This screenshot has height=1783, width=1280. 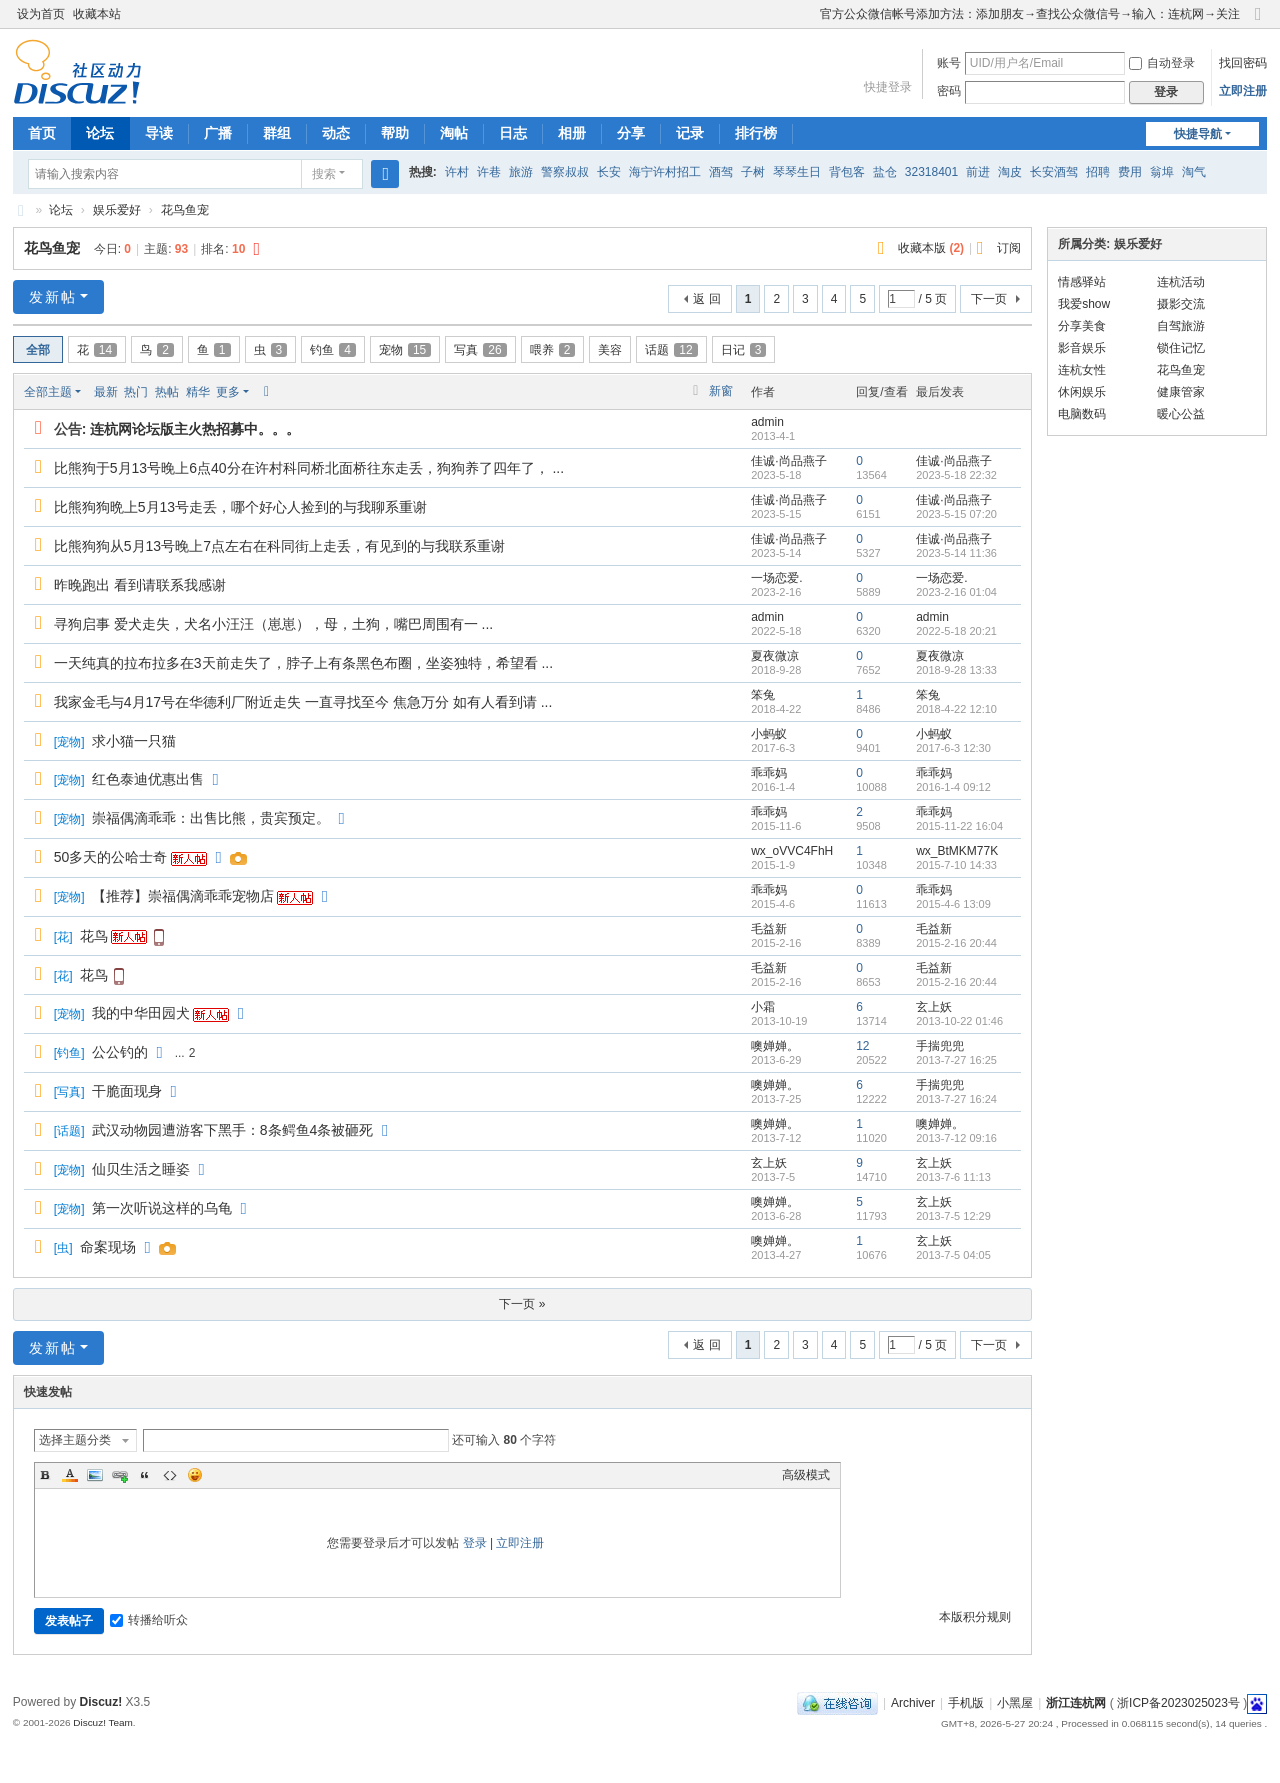 I want to click on 手揣兜兜, so click(x=940, y=1046).